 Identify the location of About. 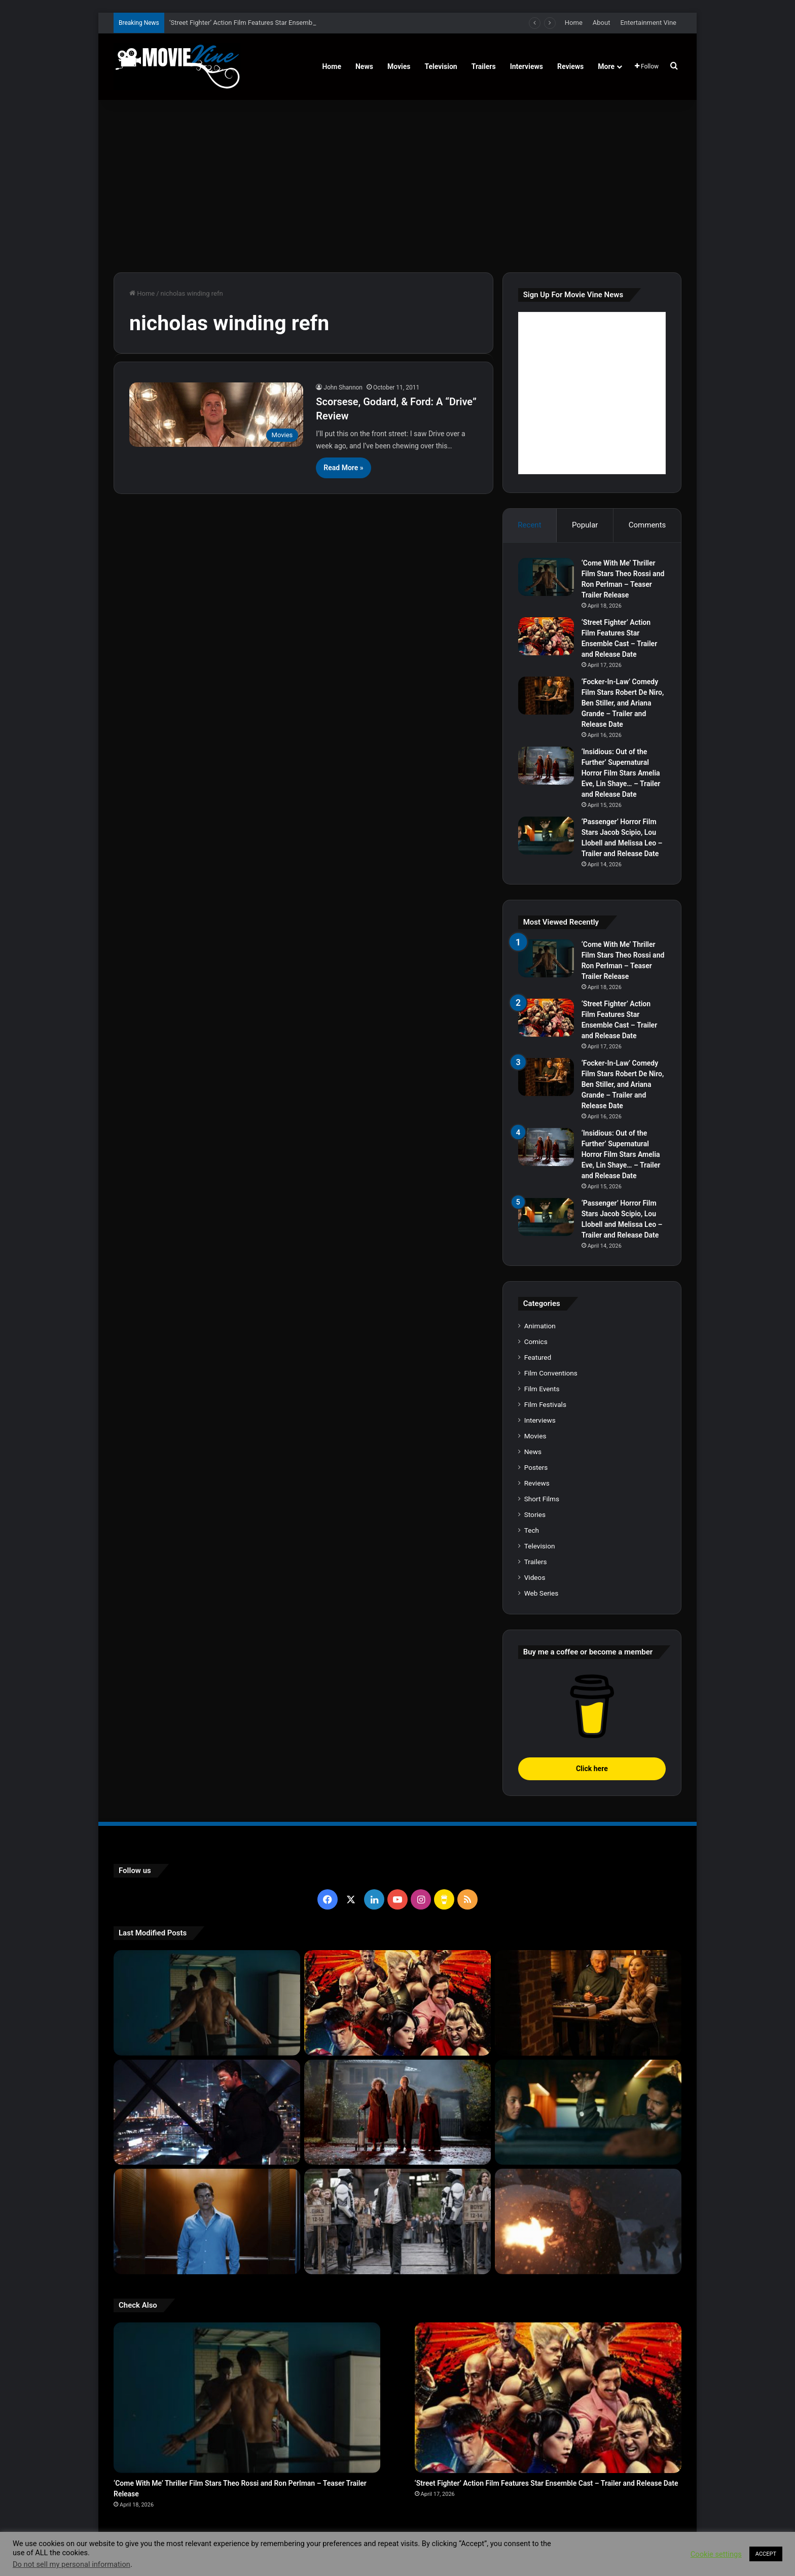
(601, 22).